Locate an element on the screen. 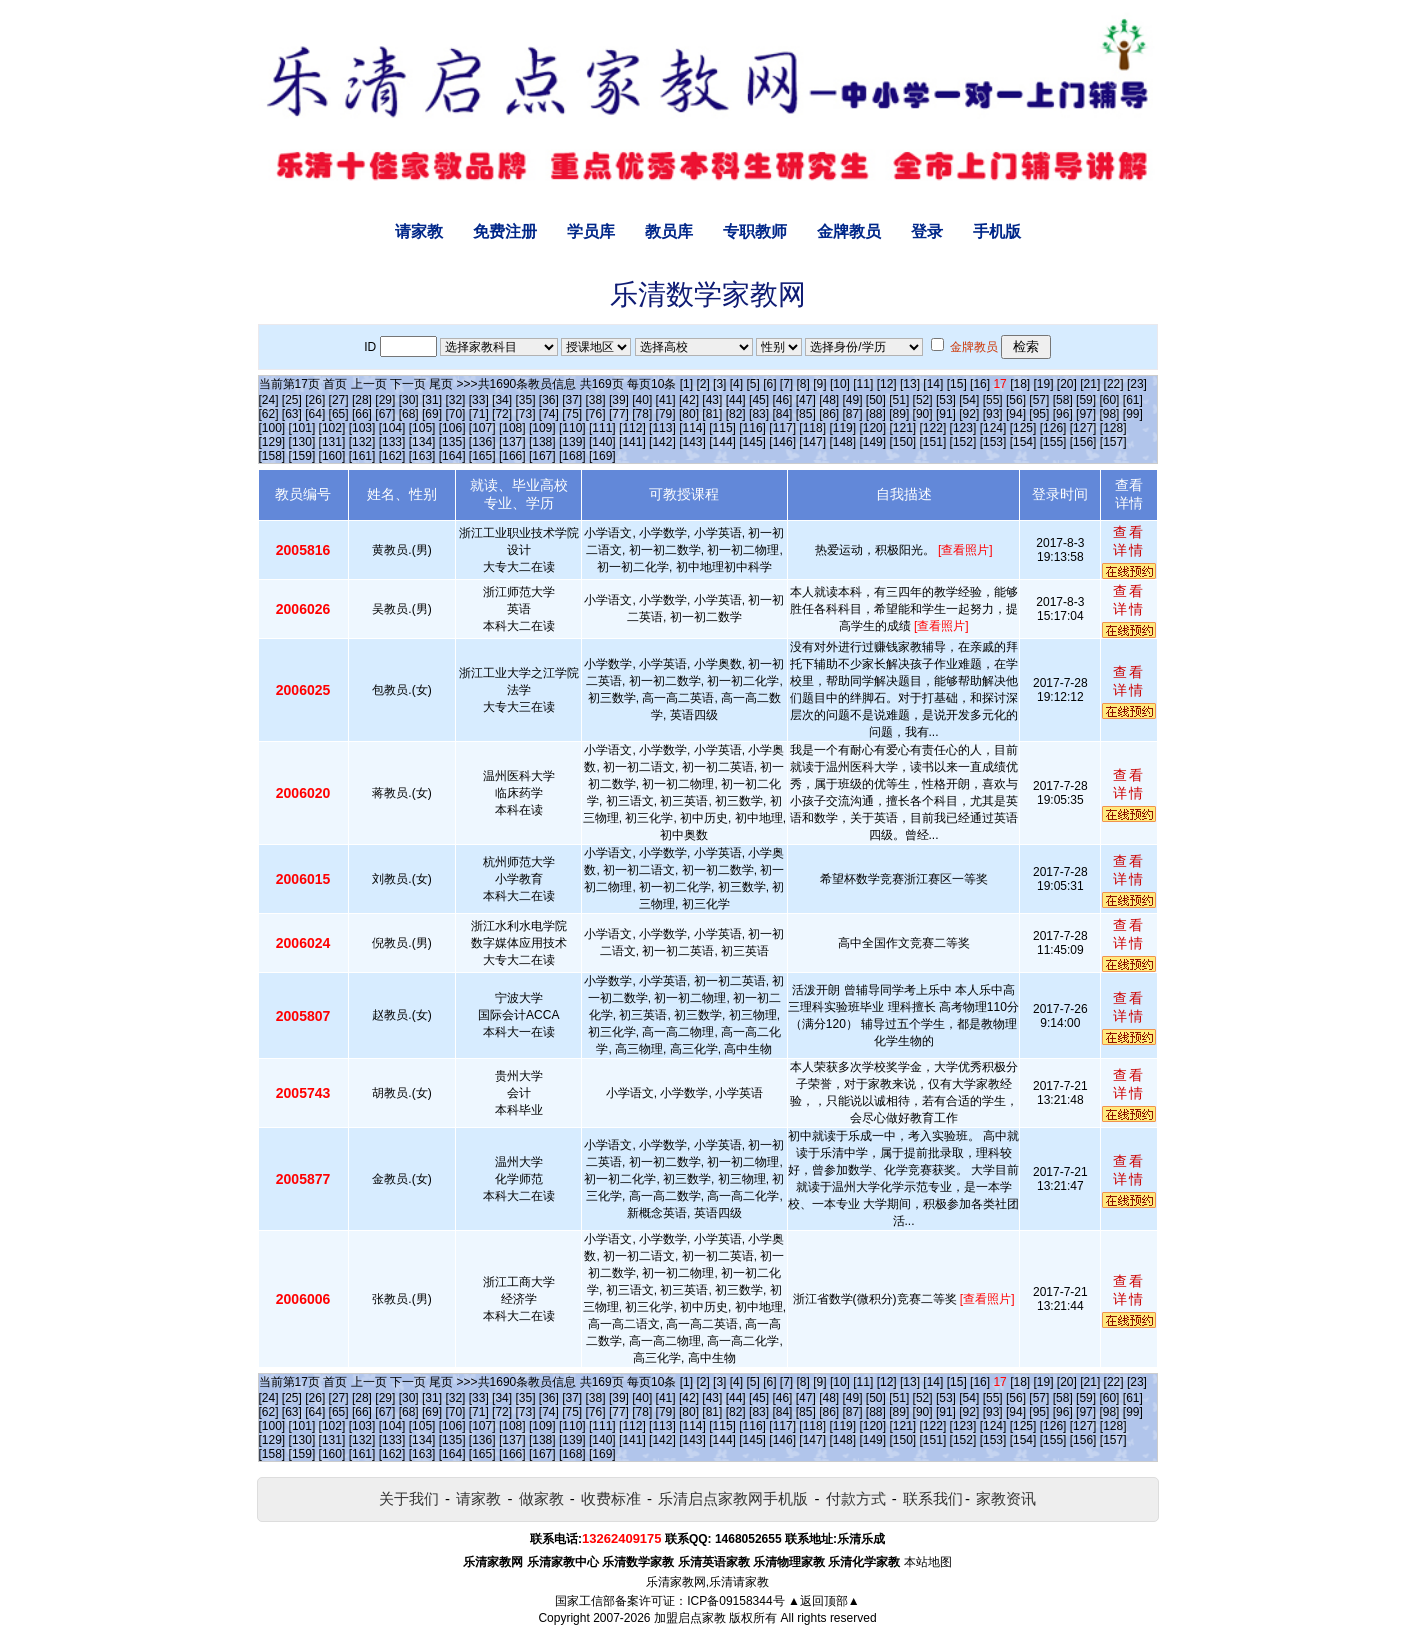  [164] is located at coordinates (452, 456).